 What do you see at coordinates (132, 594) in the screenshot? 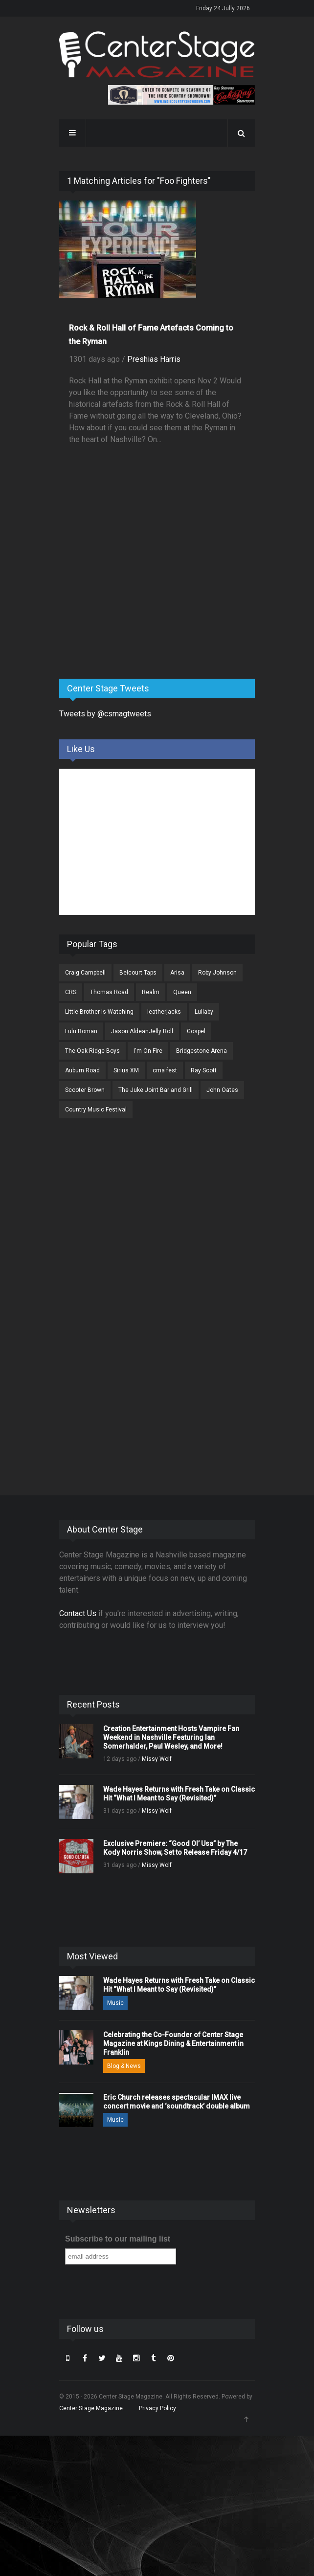
I see `[Advertisement]` at bounding box center [132, 594].